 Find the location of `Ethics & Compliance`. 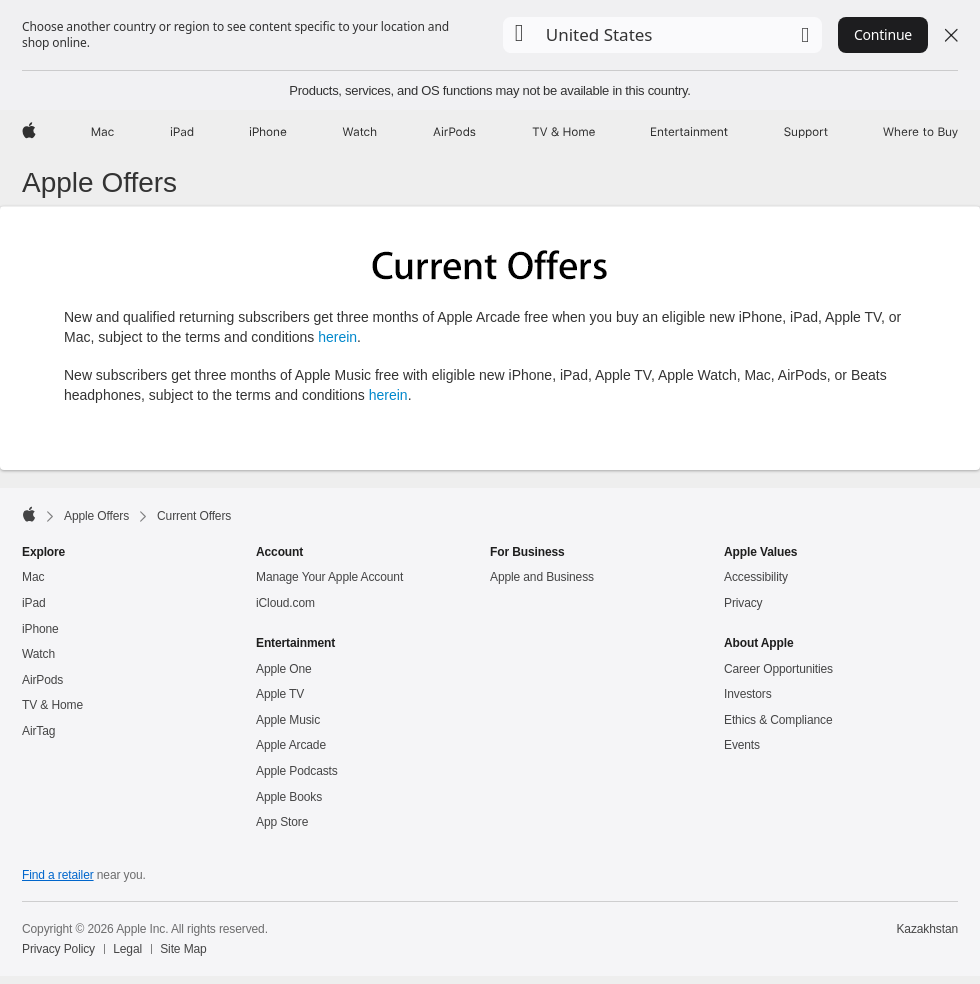

Ethics & Compliance is located at coordinates (778, 720).